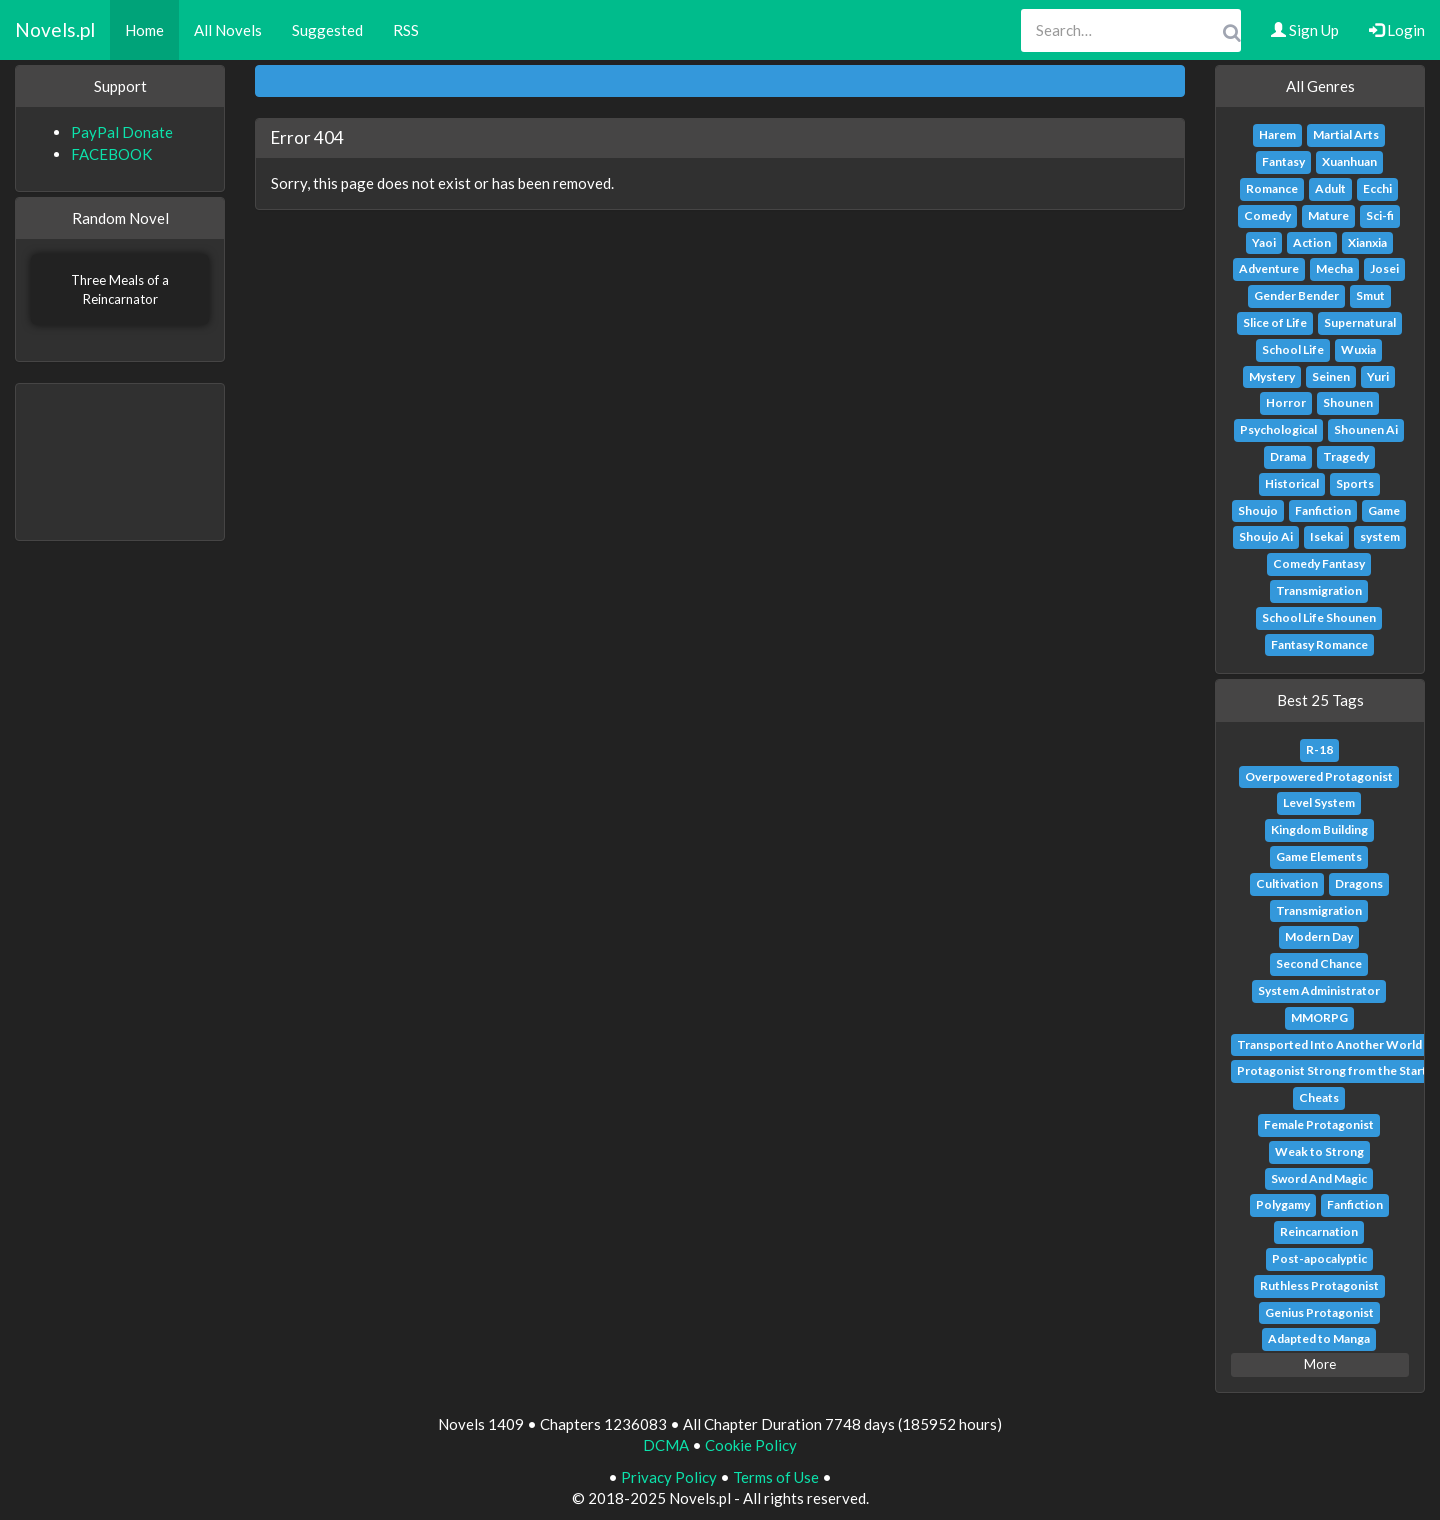 This screenshot has width=1440, height=1520. Describe the element at coordinates (1348, 402) in the screenshot. I see `Shounen` at that location.